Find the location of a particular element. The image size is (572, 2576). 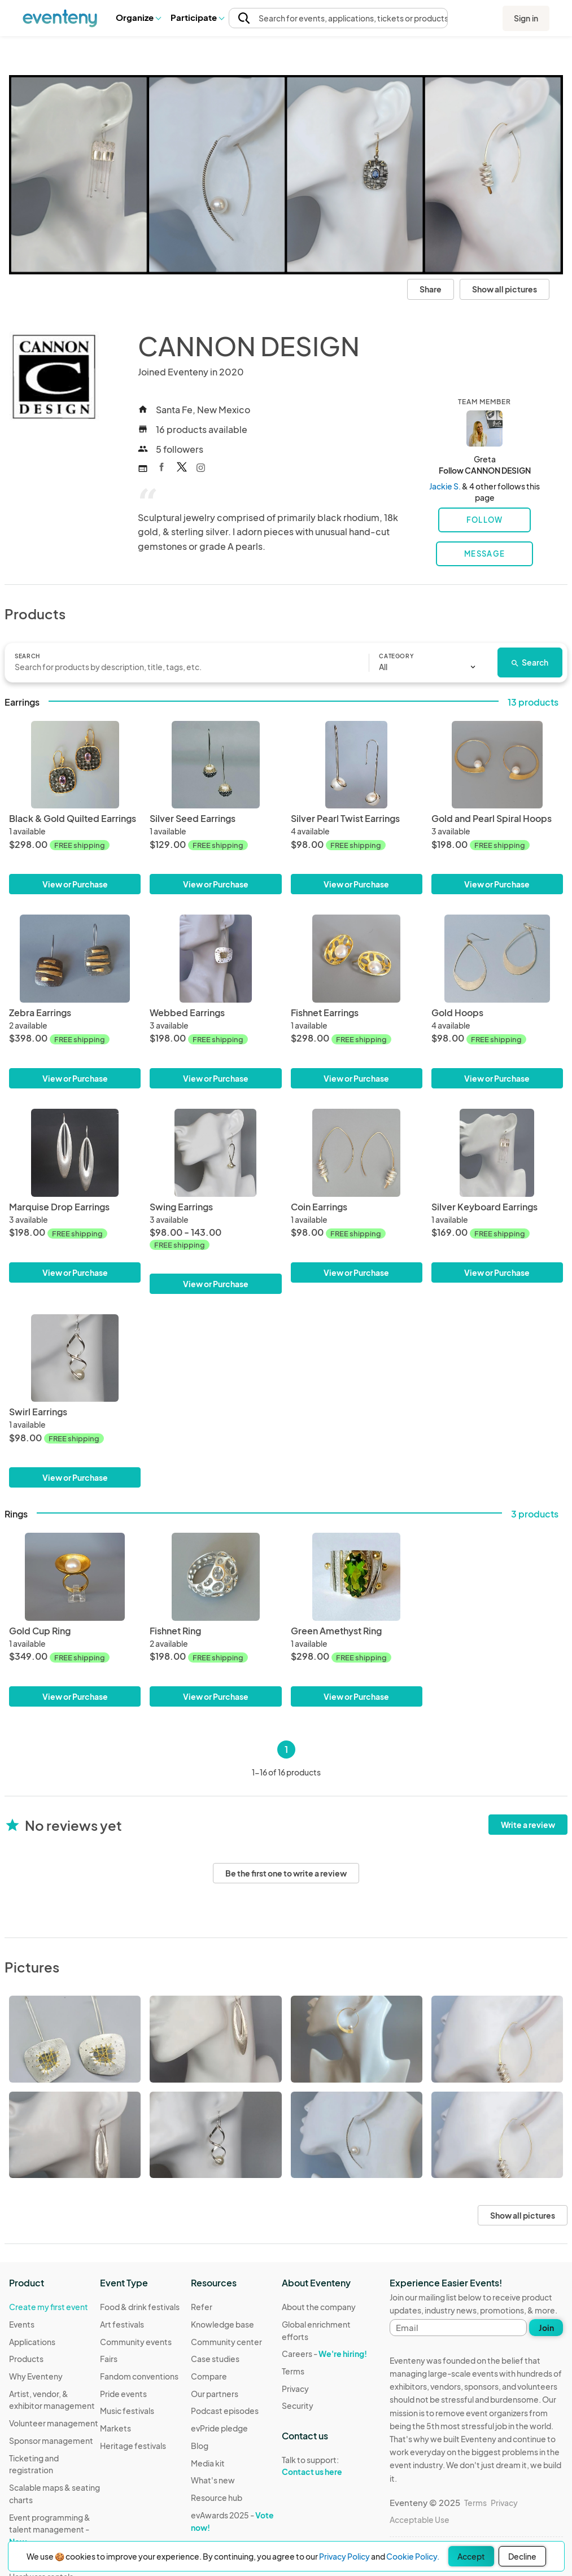

Blog is located at coordinates (199, 2446).